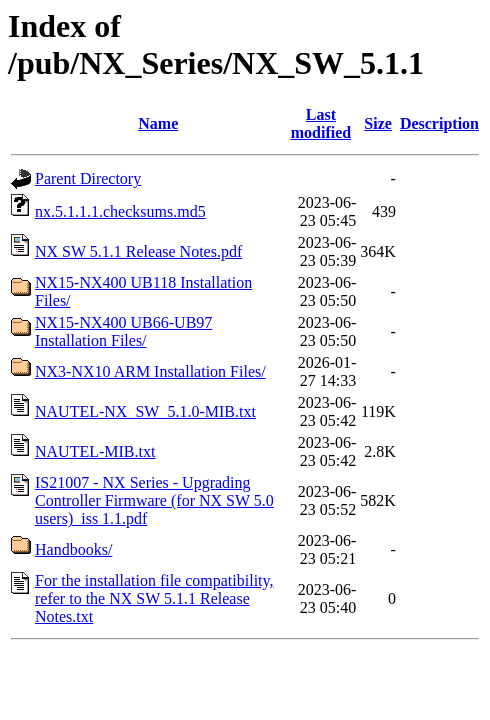 Image resolution: width=490 pixels, height=720 pixels. What do you see at coordinates (439, 123) in the screenshot?
I see `Description` at bounding box center [439, 123].